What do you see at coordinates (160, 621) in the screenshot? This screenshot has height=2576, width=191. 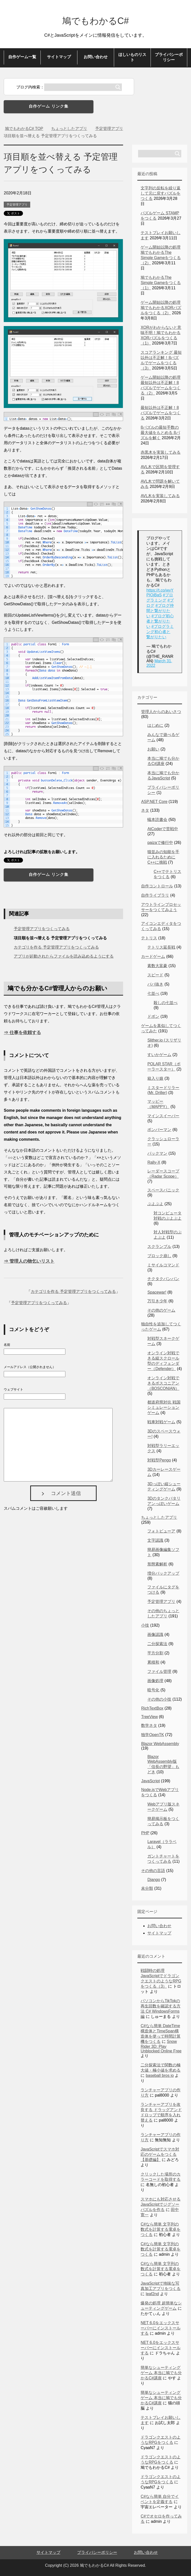 I see `#ブログ初心者と繋がりたい` at bounding box center [160, 621].